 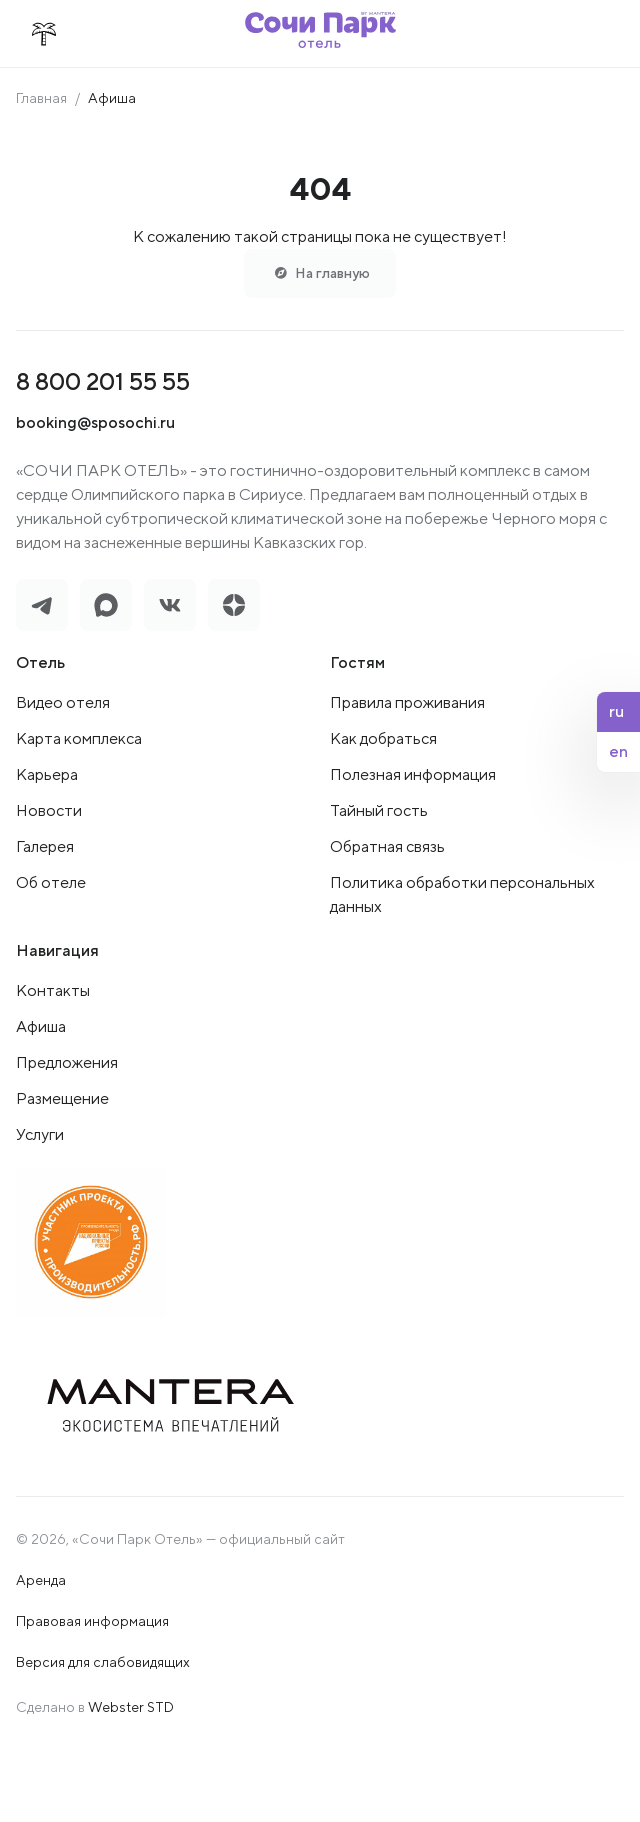 What do you see at coordinates (131, 1707) in the screenshot?
I see `Webster STD` at bounding box center [131, 1707].